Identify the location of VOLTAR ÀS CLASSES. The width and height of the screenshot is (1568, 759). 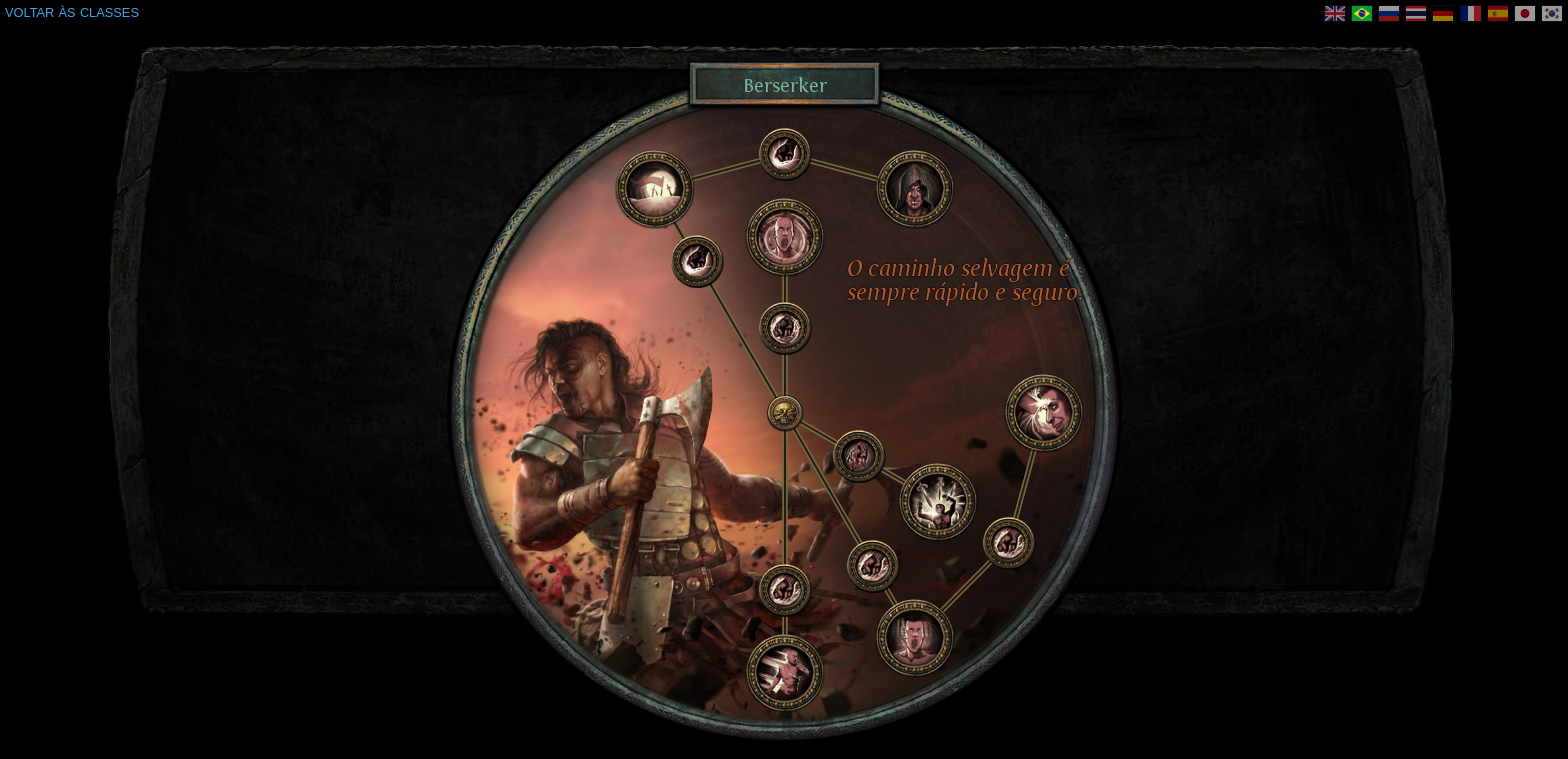
(72, 12).